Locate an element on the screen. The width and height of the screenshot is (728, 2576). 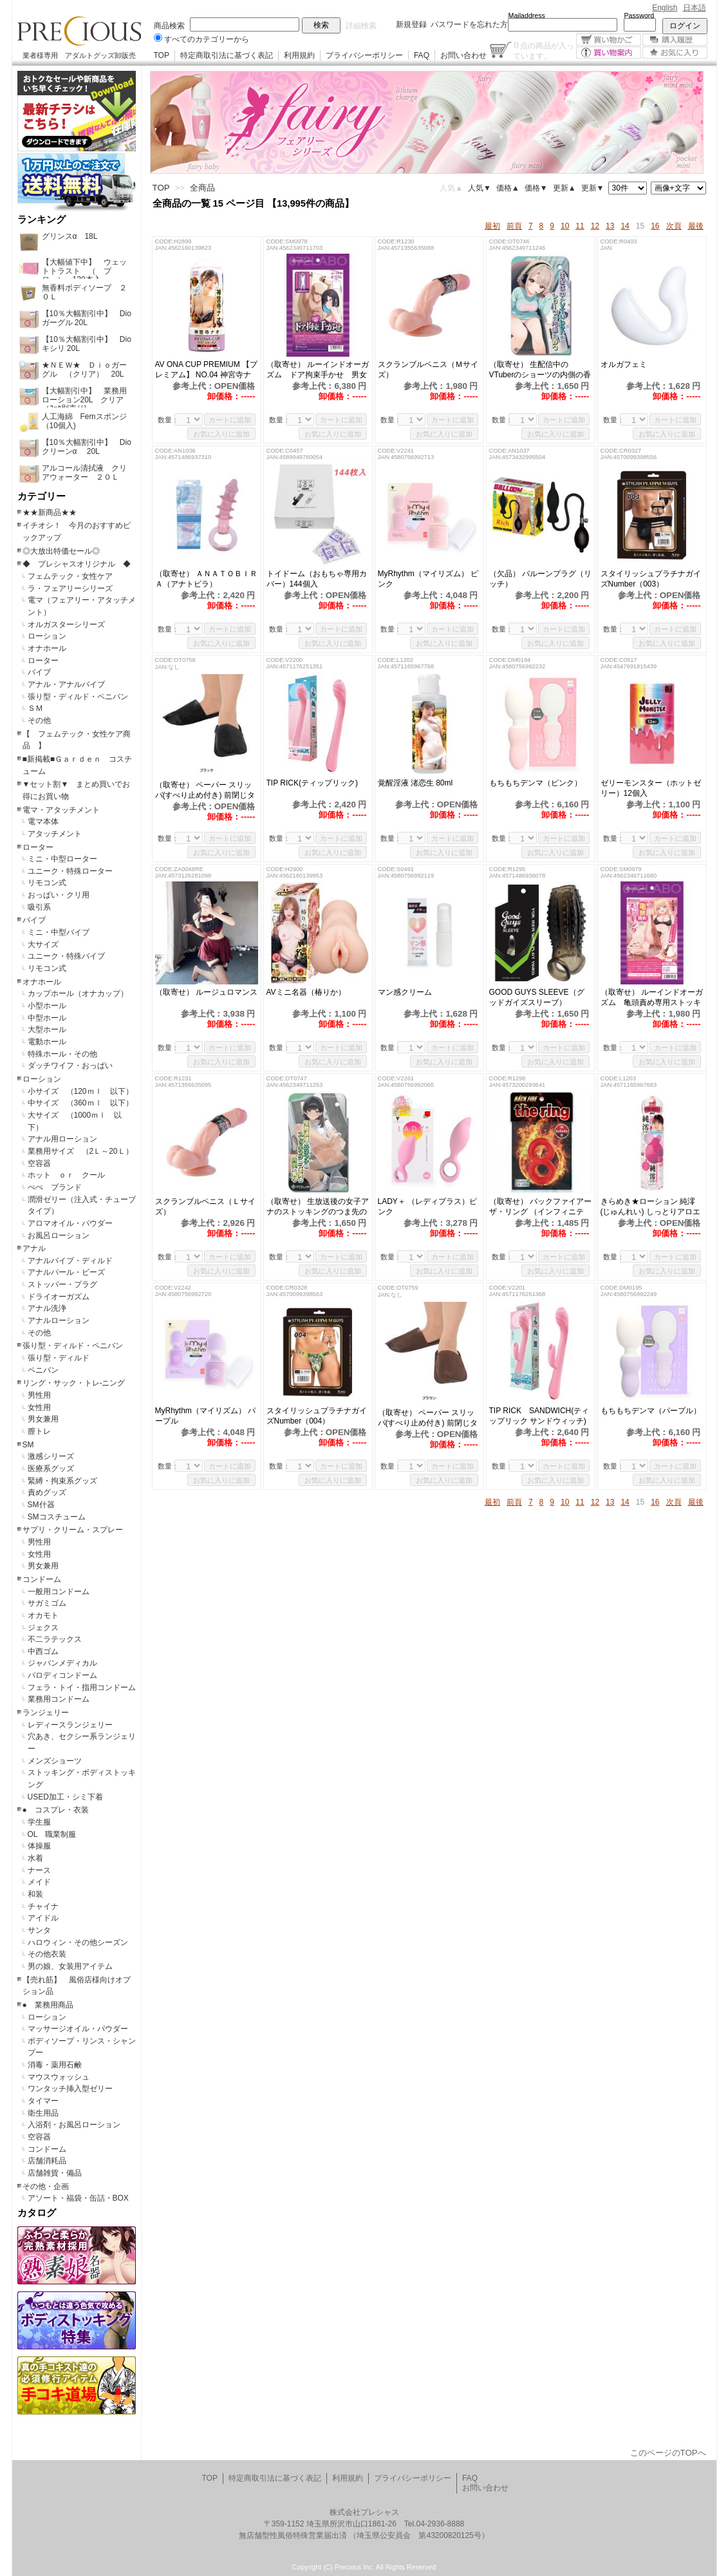
タイマー is located at coordinates (43, 2100).